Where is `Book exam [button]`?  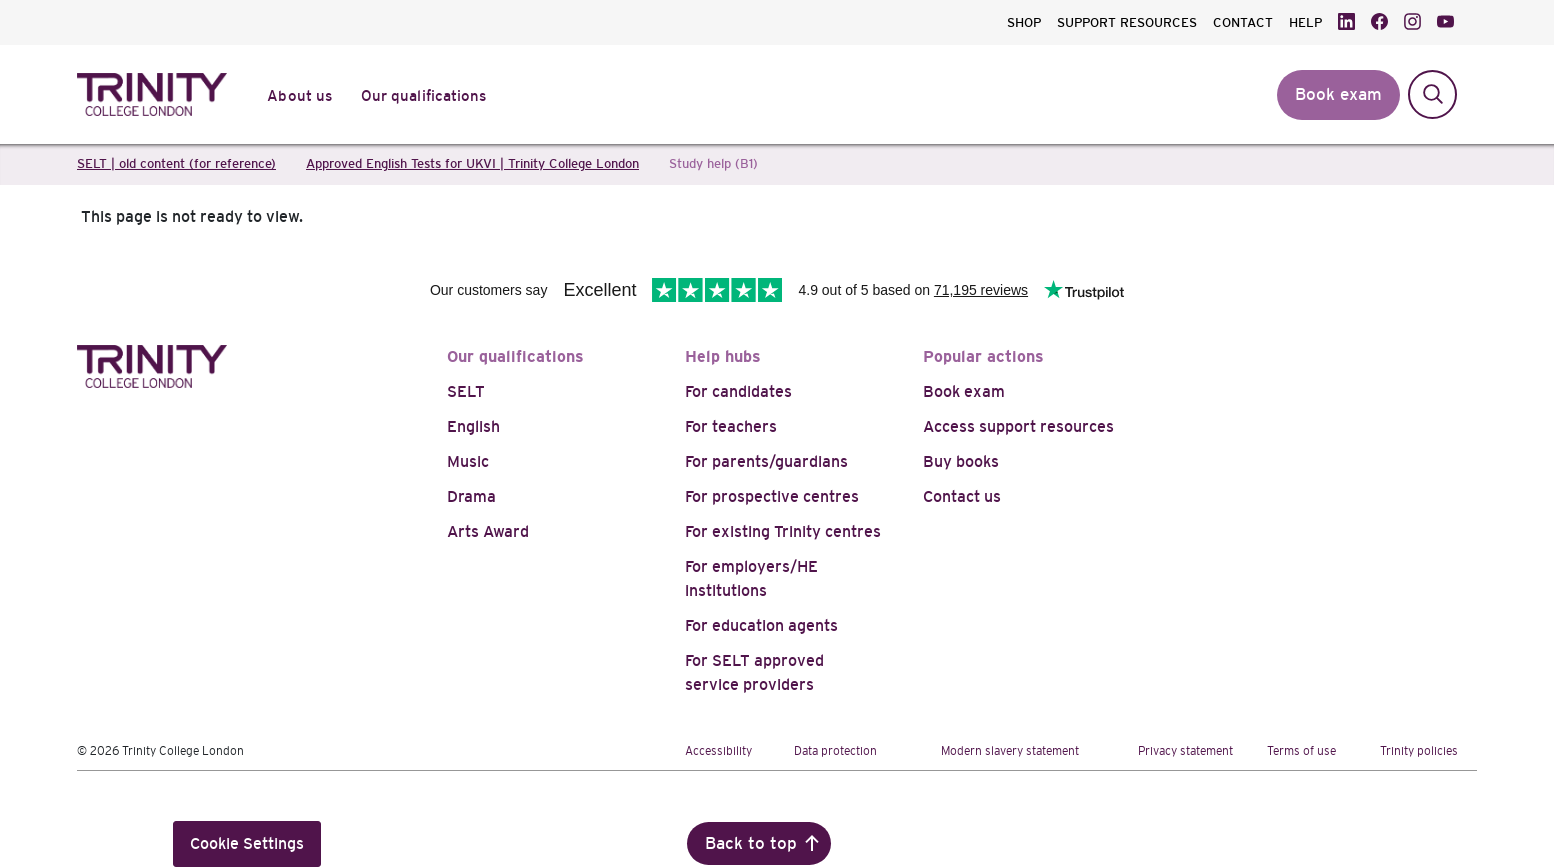
Book exam [button] is located at coordinates (1338, 94).